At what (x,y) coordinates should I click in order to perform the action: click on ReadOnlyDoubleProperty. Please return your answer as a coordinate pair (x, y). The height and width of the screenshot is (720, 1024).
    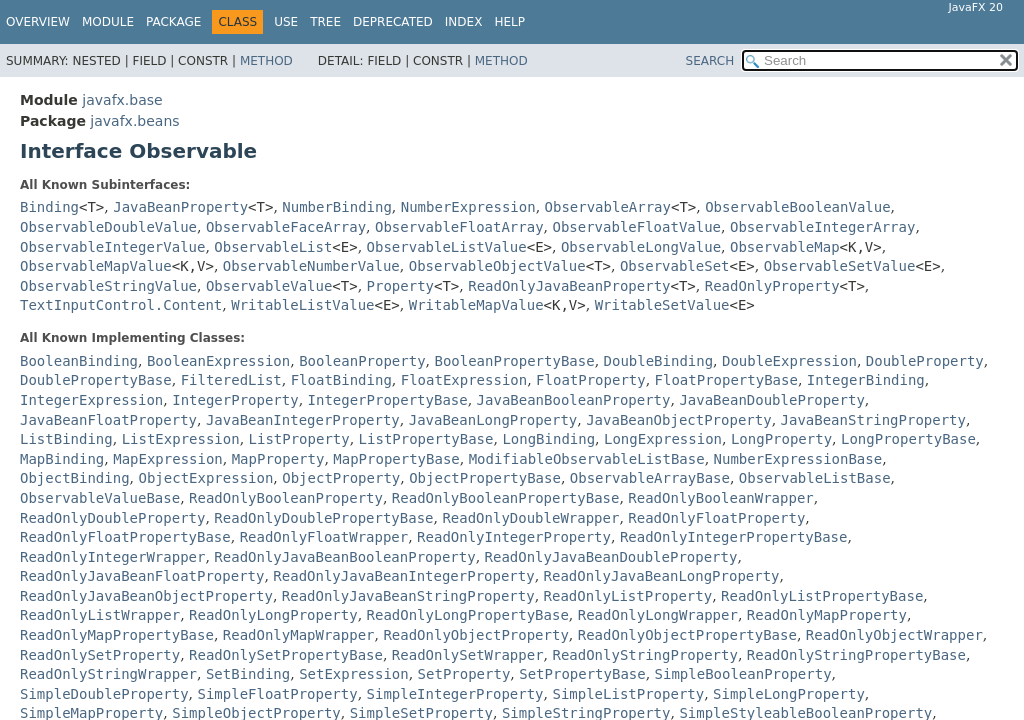
    Looking at the image, I should click on (112, 518).